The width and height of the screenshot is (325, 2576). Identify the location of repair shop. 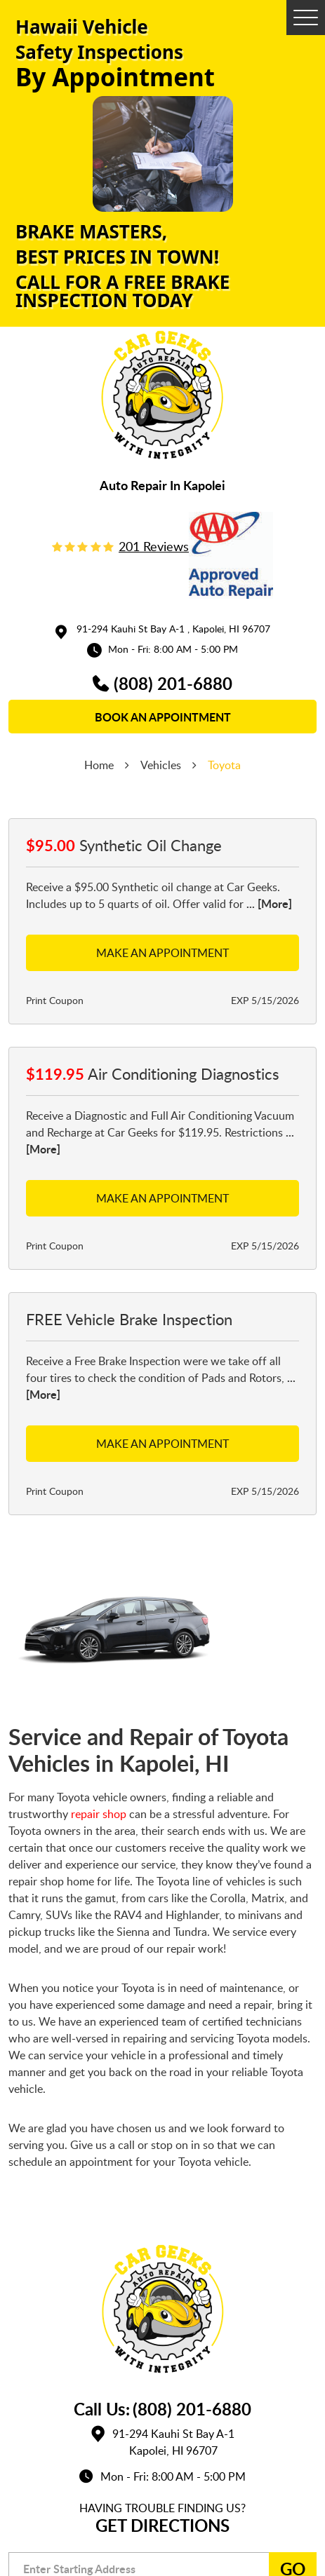
(98, 1814).